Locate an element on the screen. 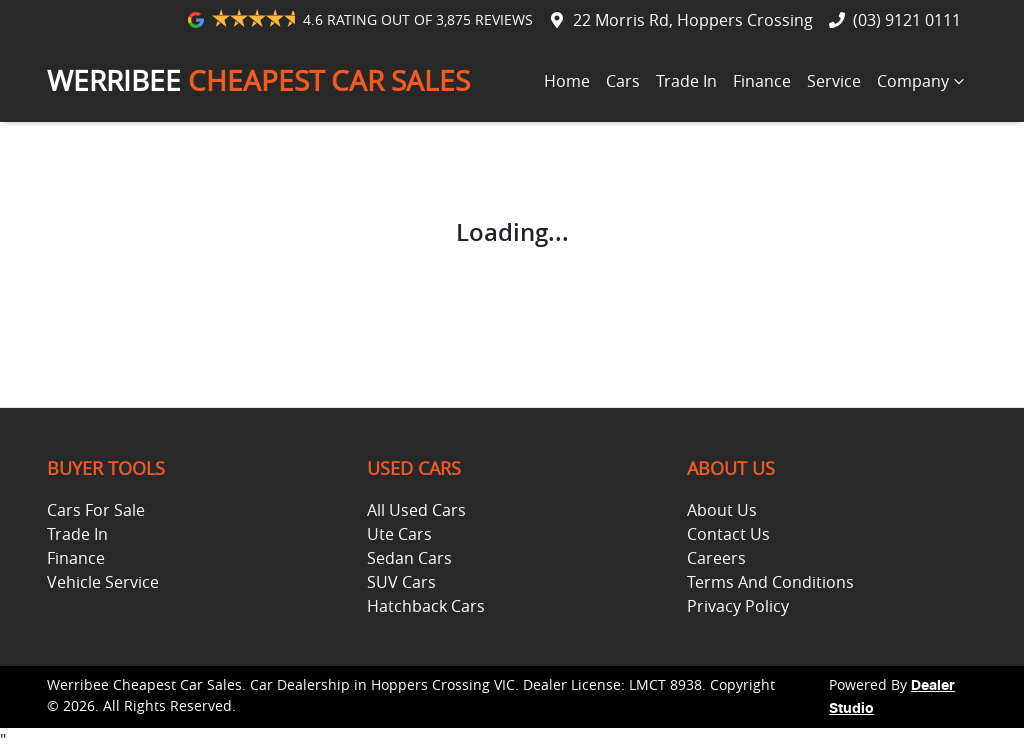 The image size is (1024, 752). Hatchback Cars is located at coordinates (426, 606).